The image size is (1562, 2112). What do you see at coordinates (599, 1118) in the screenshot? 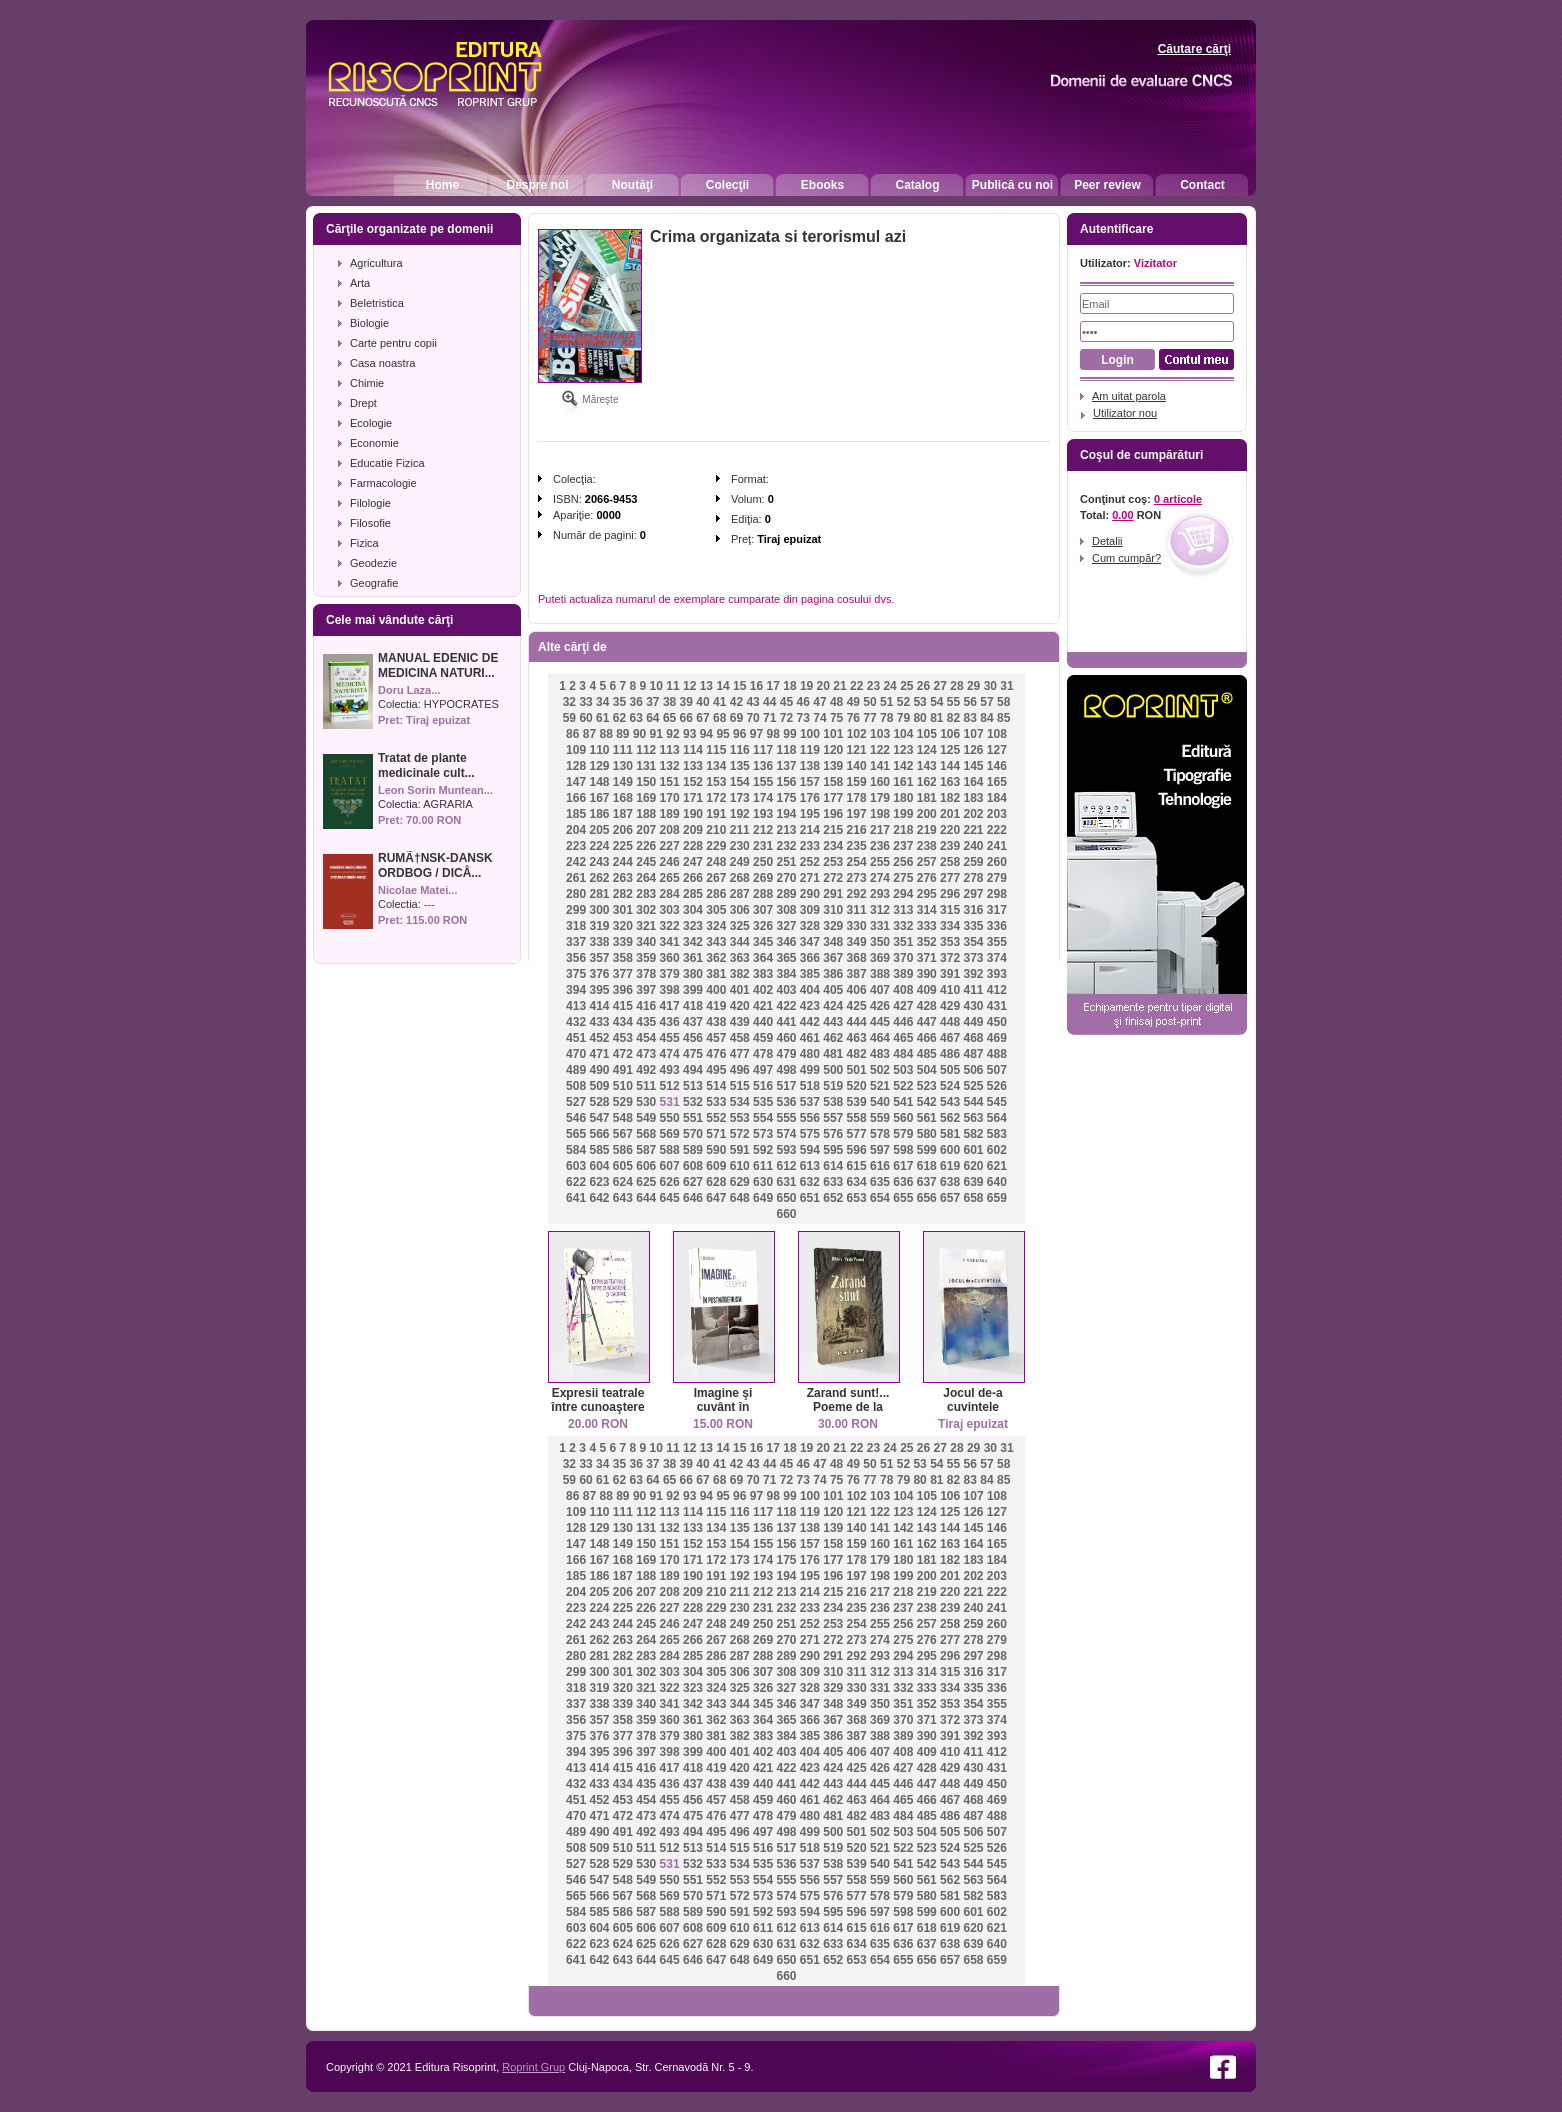
I see `547` at bounding box center [599, 1118].